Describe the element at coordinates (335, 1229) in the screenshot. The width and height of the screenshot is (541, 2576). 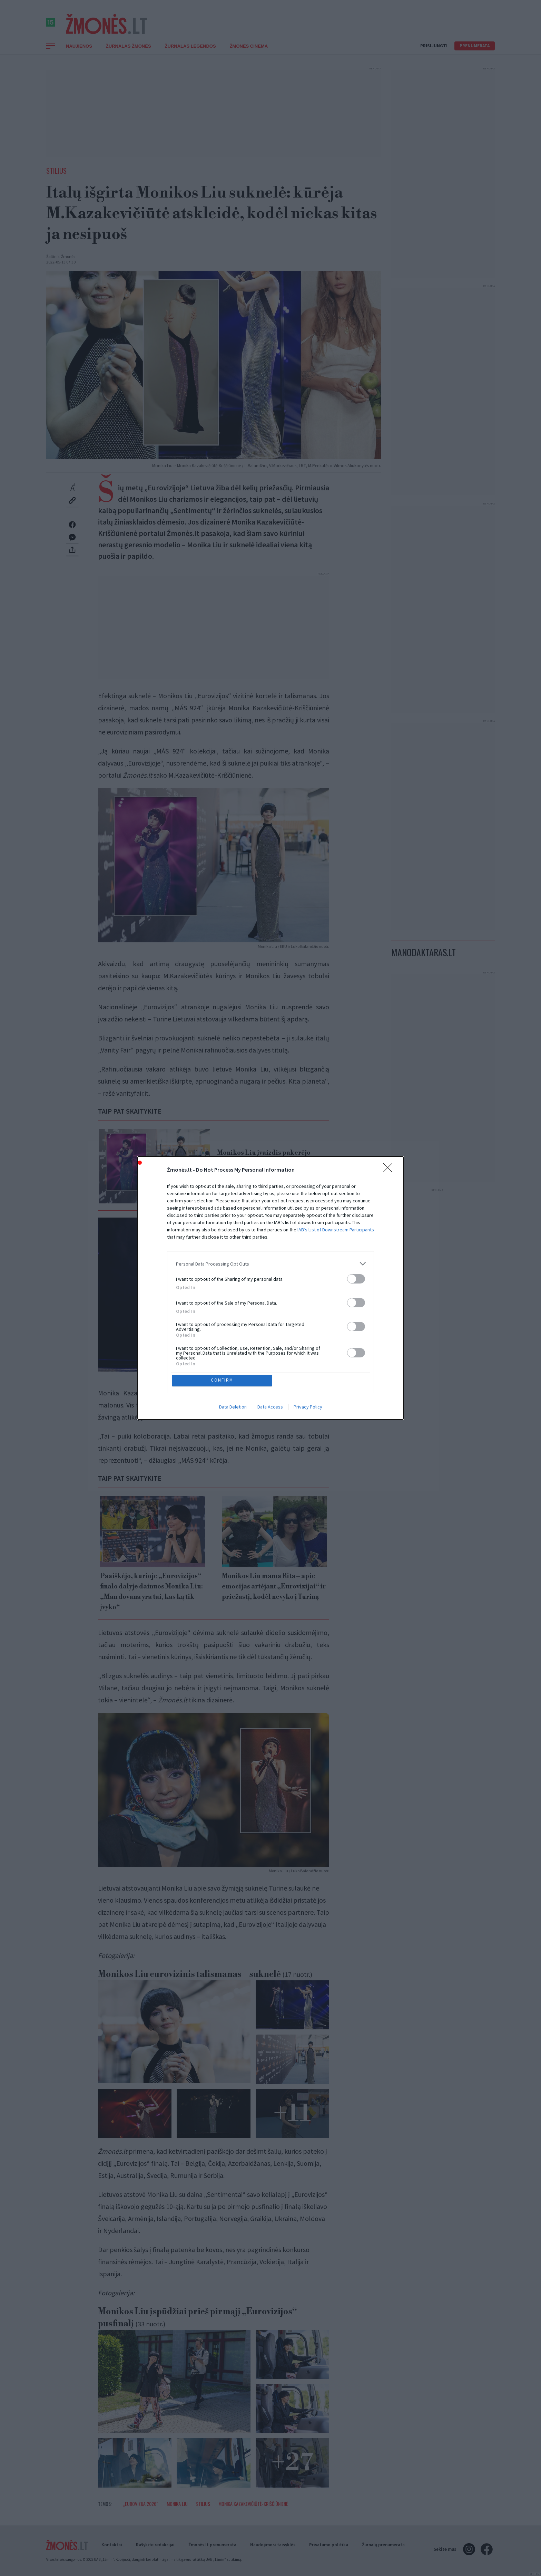
I see `IAB’s List of Downstream Participants` at that location.